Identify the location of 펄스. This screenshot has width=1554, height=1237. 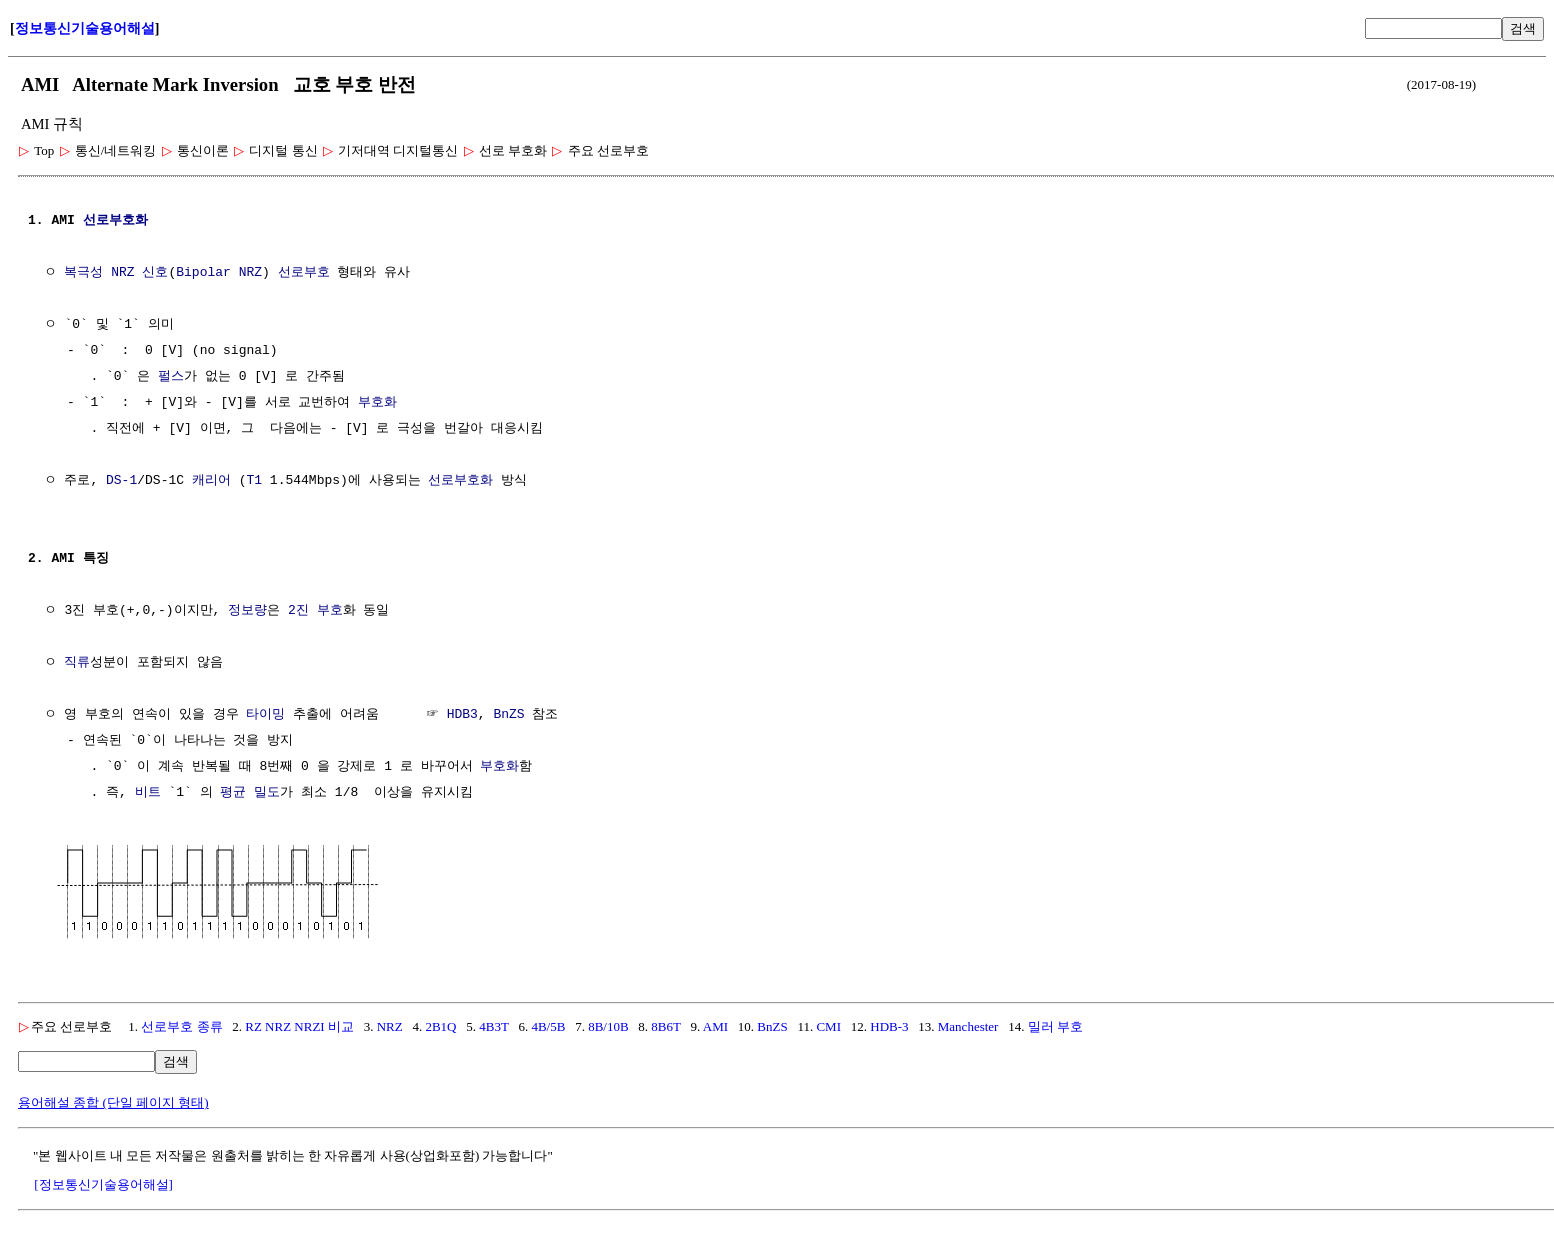
(171, 377).